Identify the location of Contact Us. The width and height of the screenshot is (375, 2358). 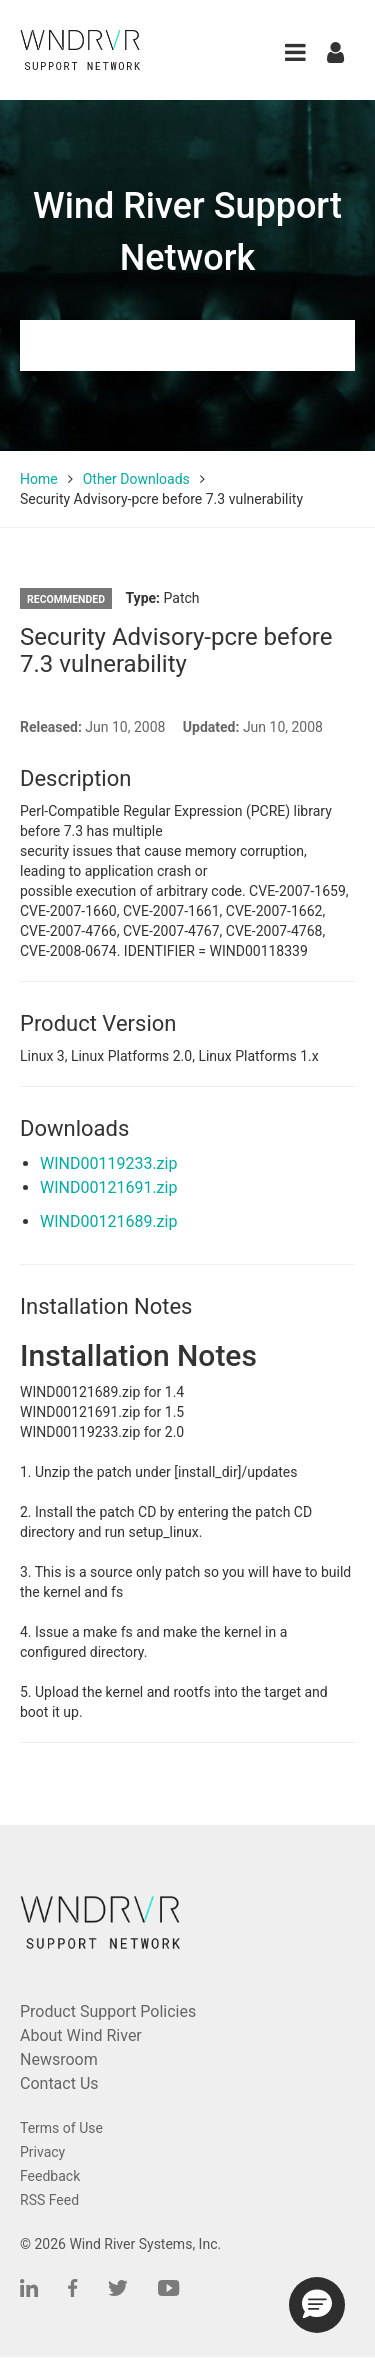
(59, 2083).